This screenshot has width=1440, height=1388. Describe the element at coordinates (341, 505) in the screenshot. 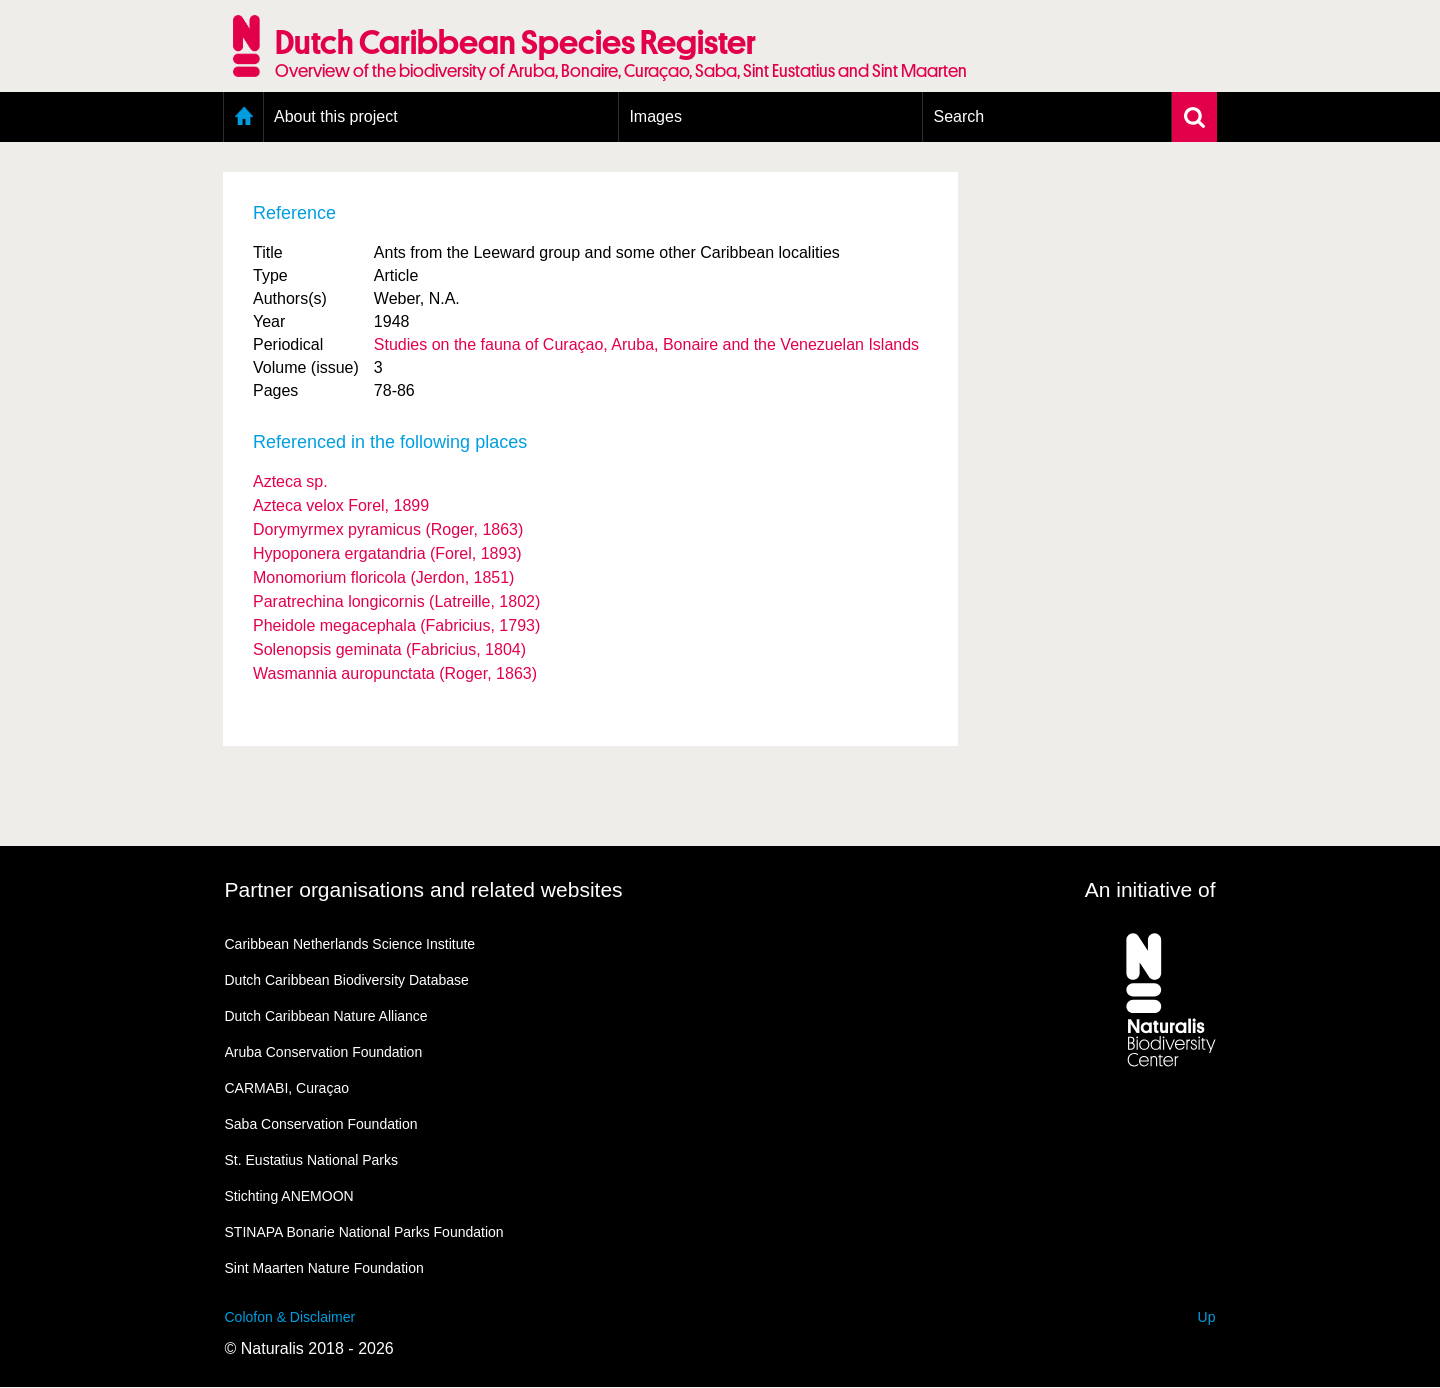

I see `Azteca velox Forel, 1899` at that location.